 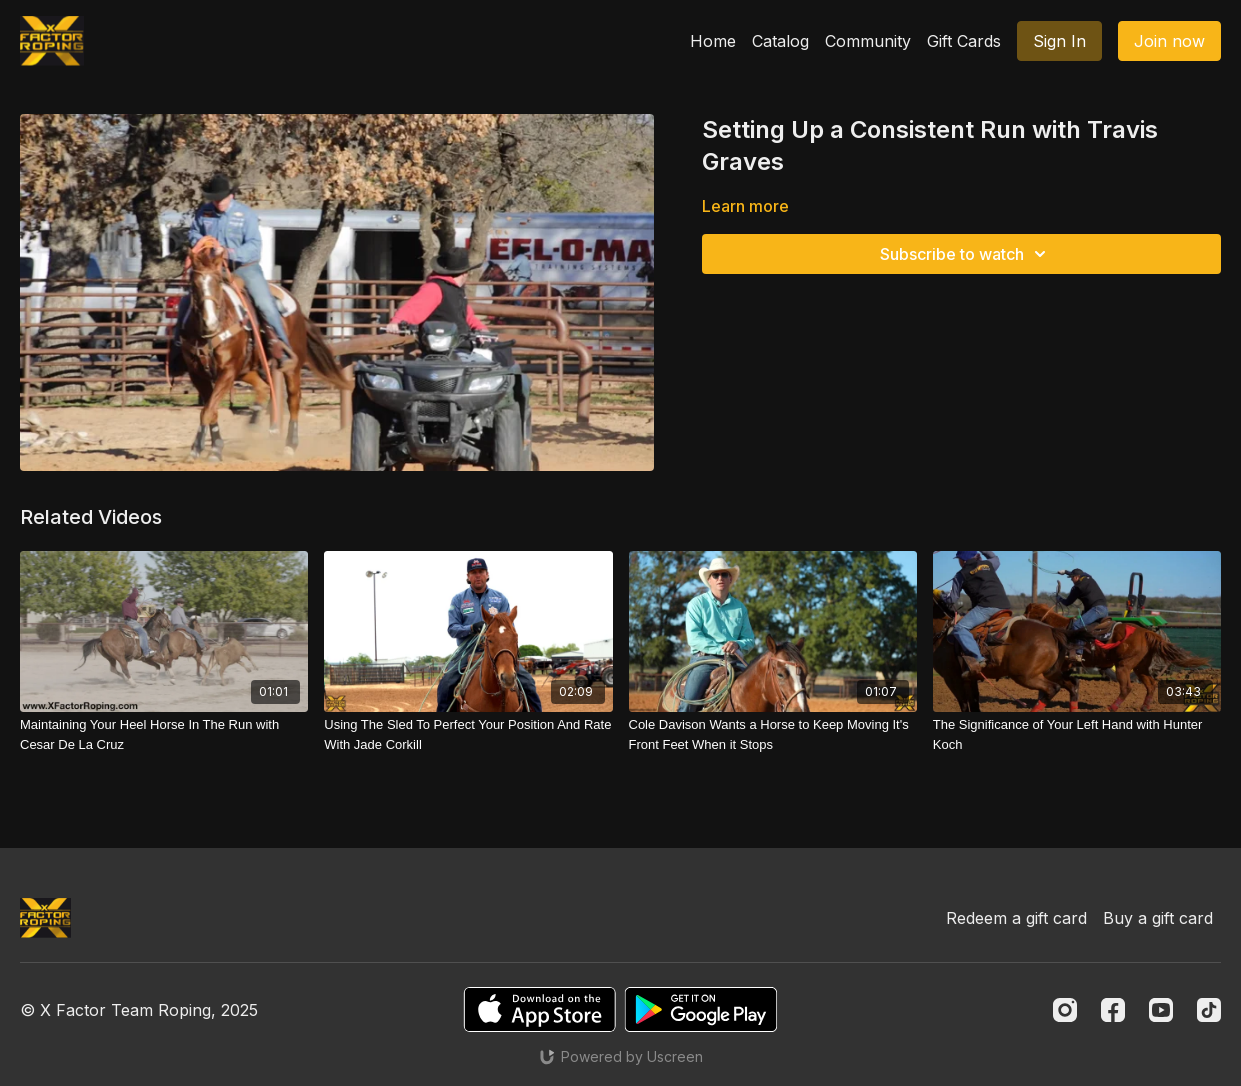 I want to click on [The Significance of Your Left Hand with Hunter Koch], so click(x=1077, y=734).